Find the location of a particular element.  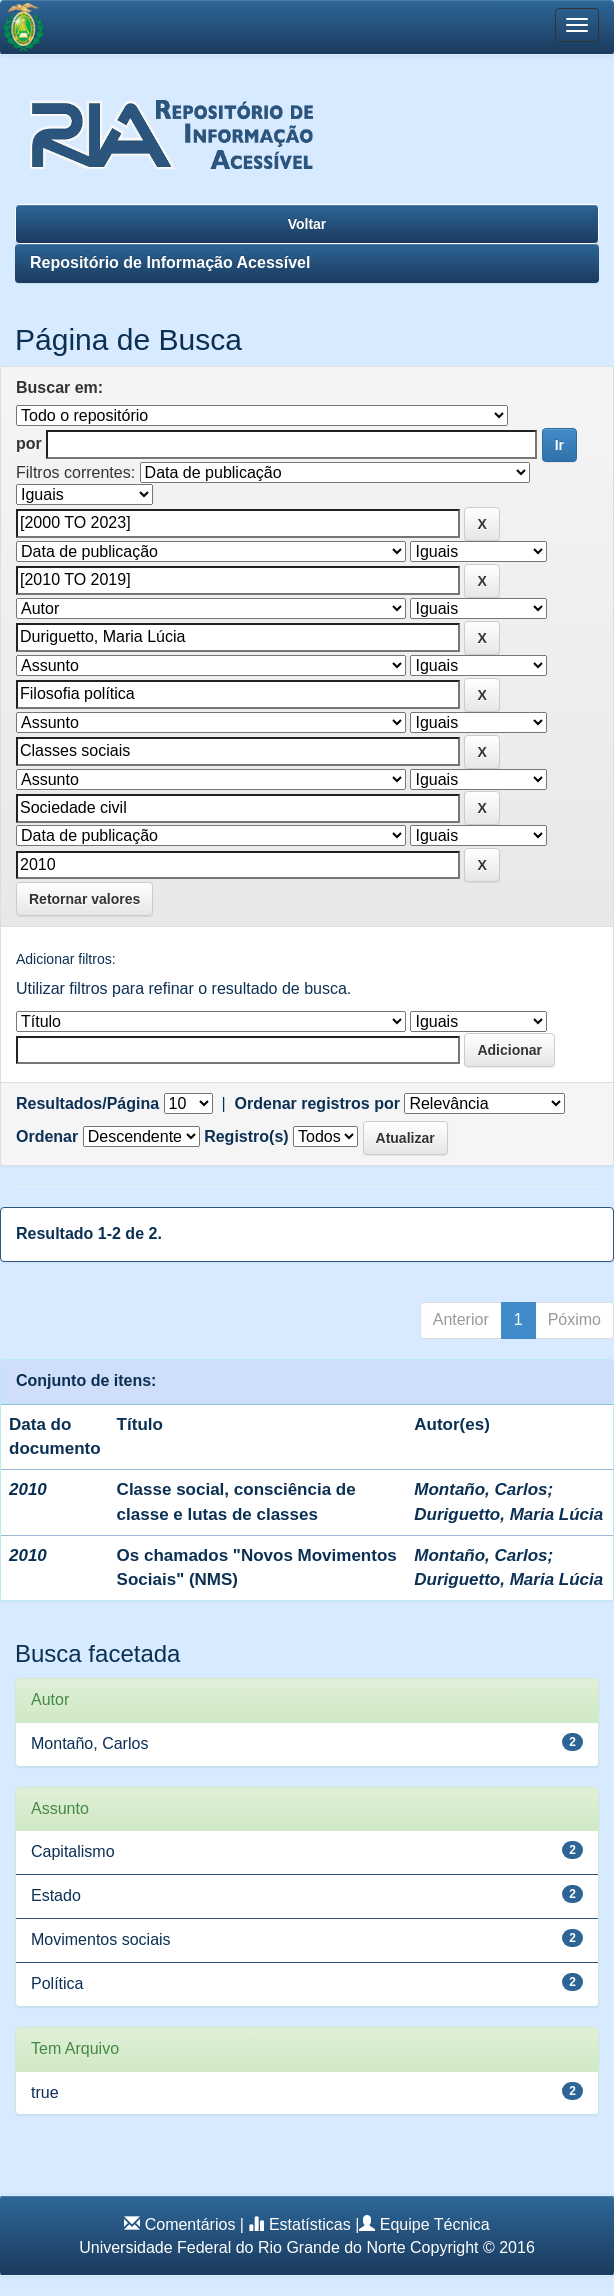

true is located at coordinates (45, 2092).